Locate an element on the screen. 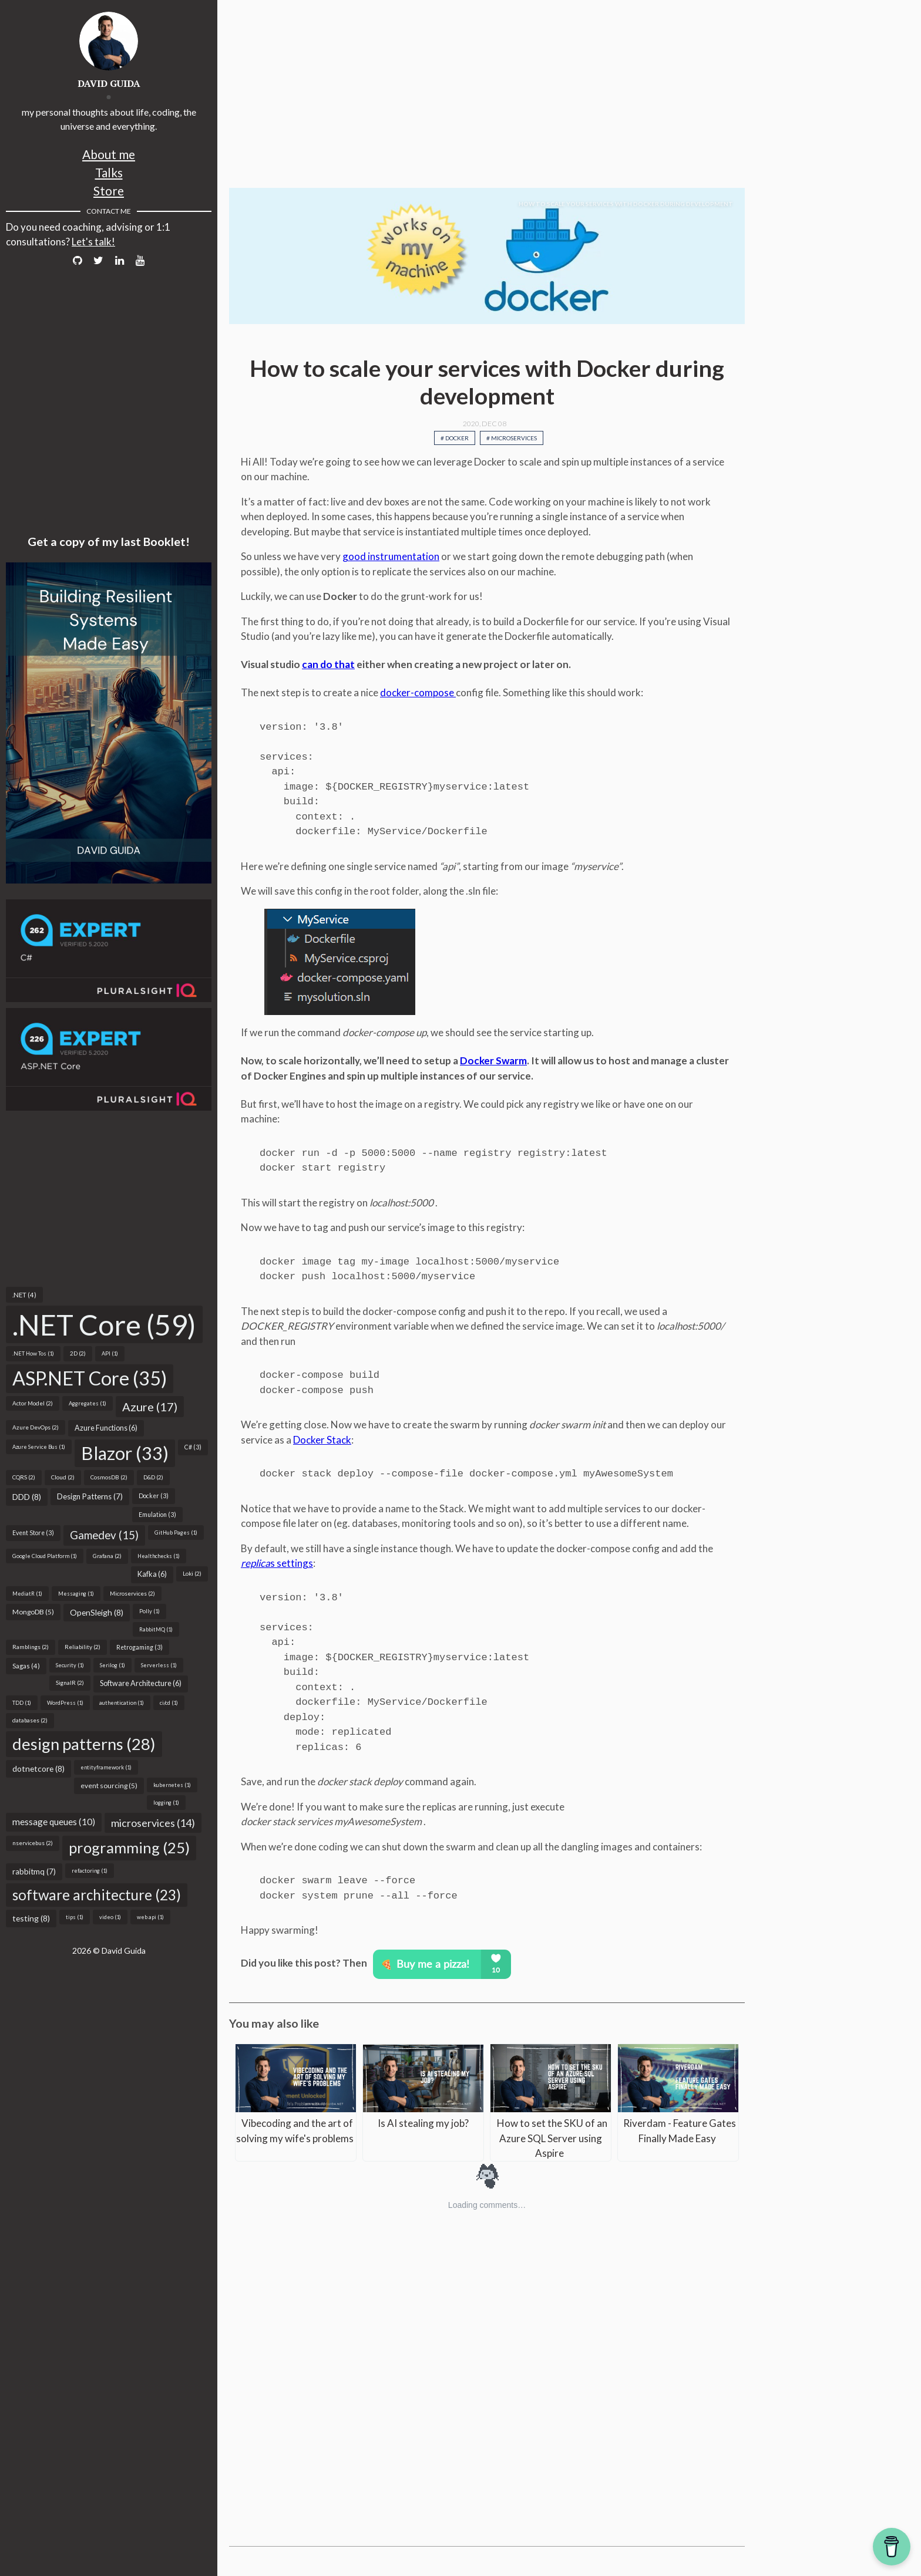  TDD (1) is located at coordinates (21, 1703).